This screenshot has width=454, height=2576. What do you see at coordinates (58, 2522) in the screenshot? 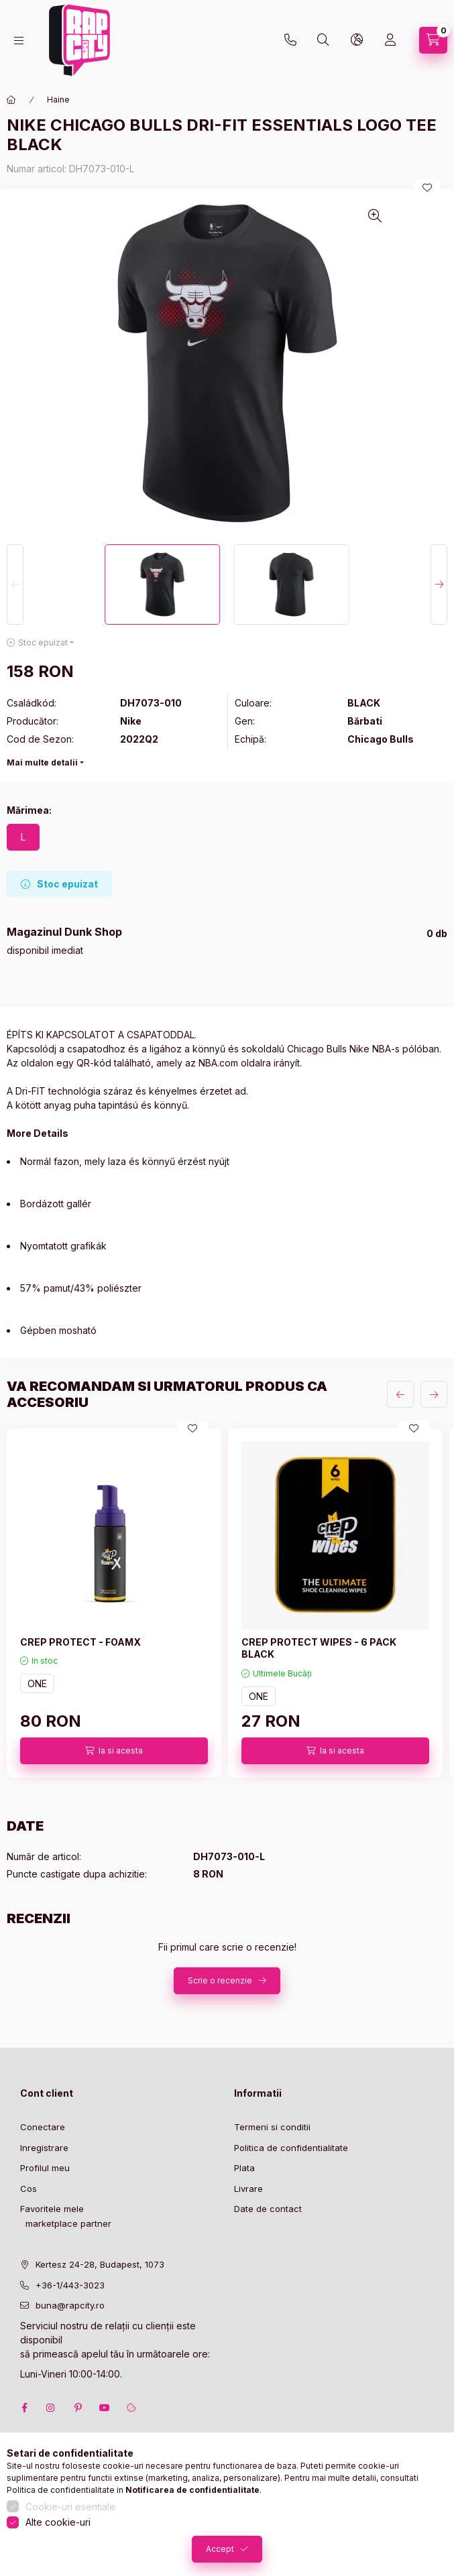
I see `Alte cookie-uri` at bounding box center [58, 2522].